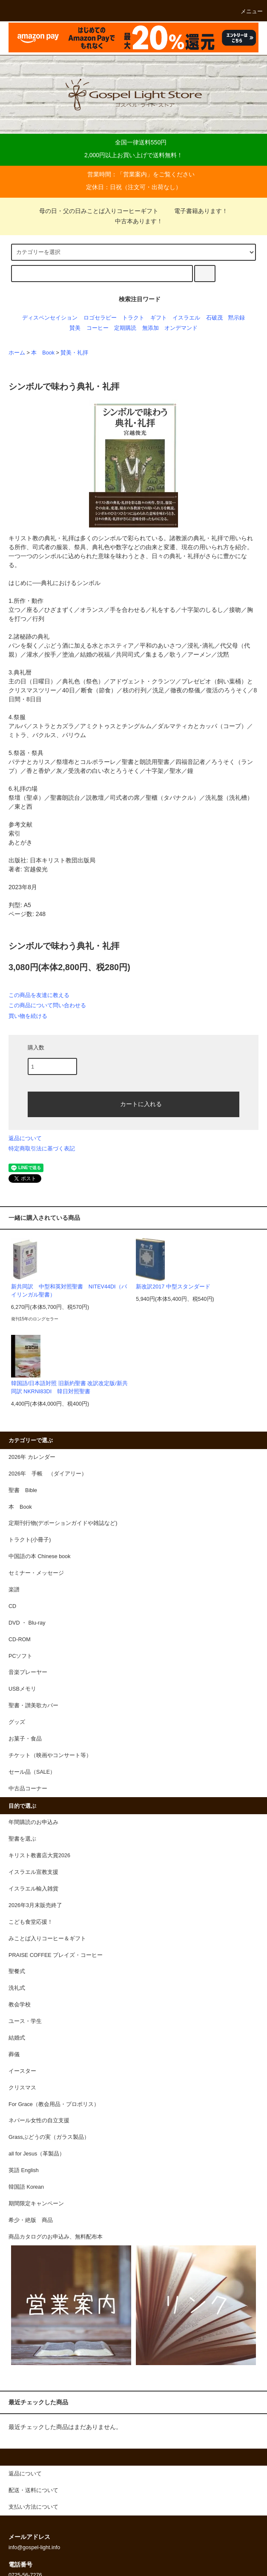 The height and width of the screenshot is (2576, 267). Describe the element at coordinates (22, 1839) in the screenshot. I see `聖書を選ぶ` at that location.